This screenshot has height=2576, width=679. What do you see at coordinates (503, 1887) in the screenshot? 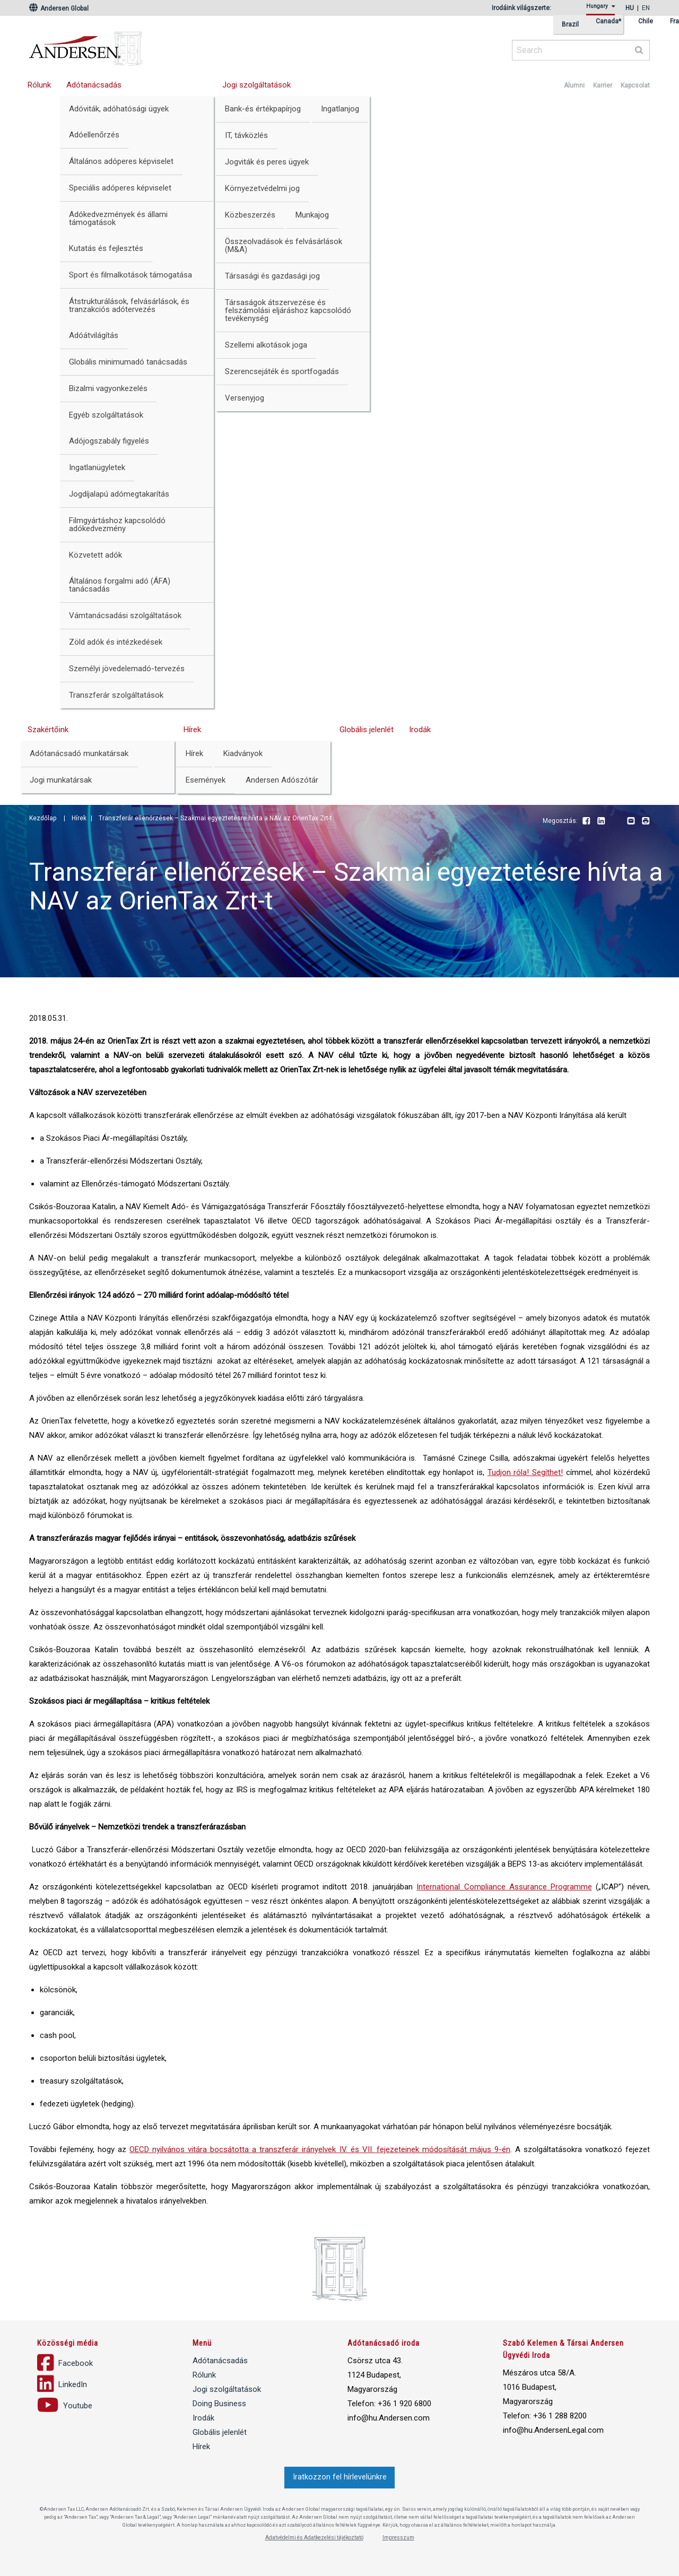
I see `International Compliance Assurance Programme` at bounding box center [503, 1887].